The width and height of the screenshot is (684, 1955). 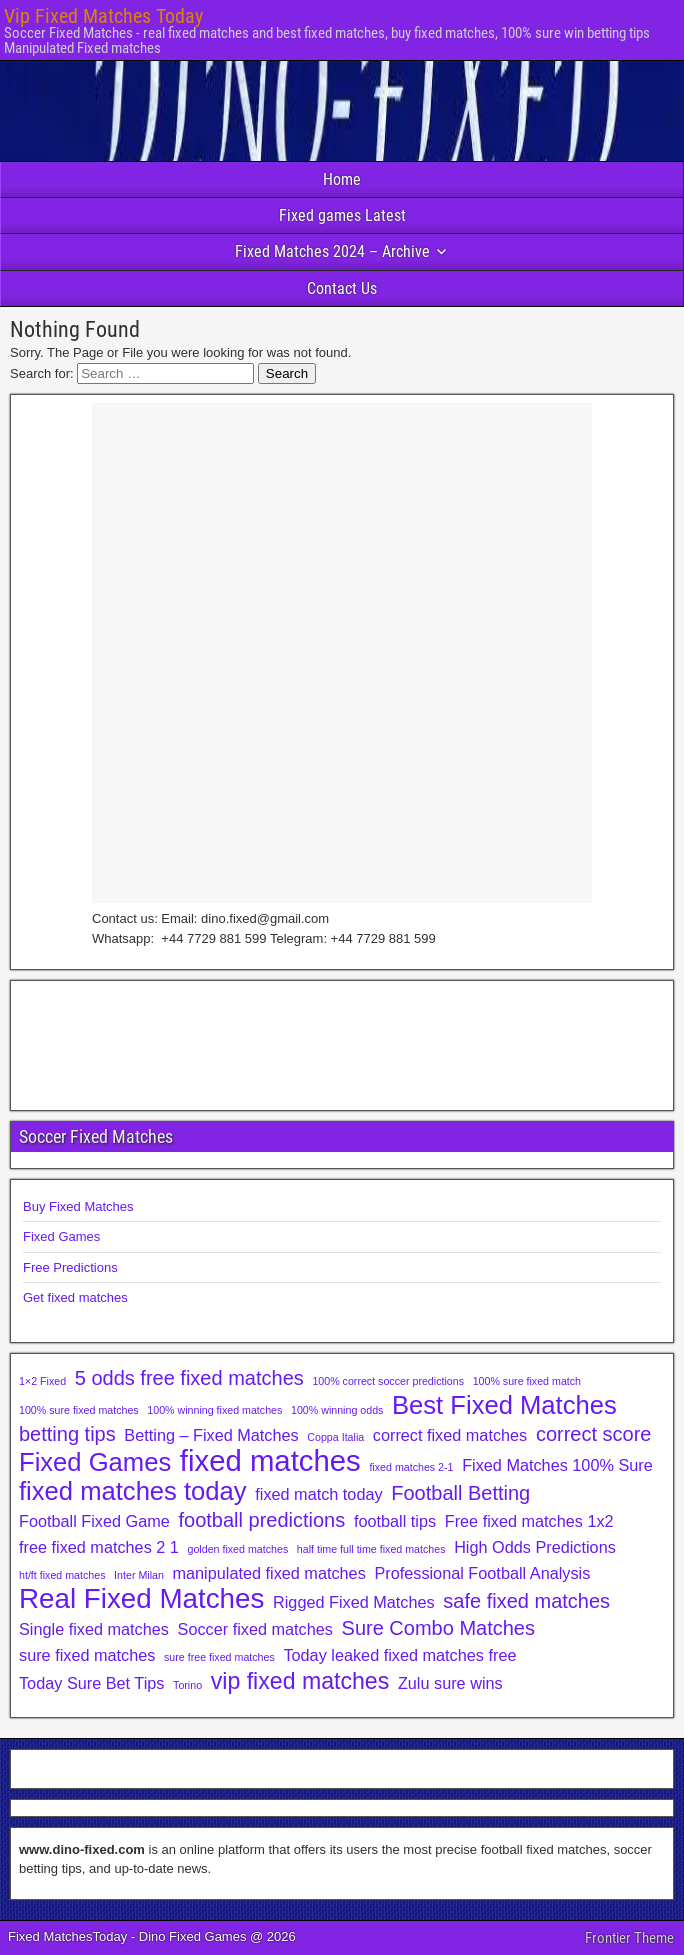 What do you see at coordinates (342, 215) in the screenshot?
I see `Fixed games Latest` at bounding box center [342, 215].